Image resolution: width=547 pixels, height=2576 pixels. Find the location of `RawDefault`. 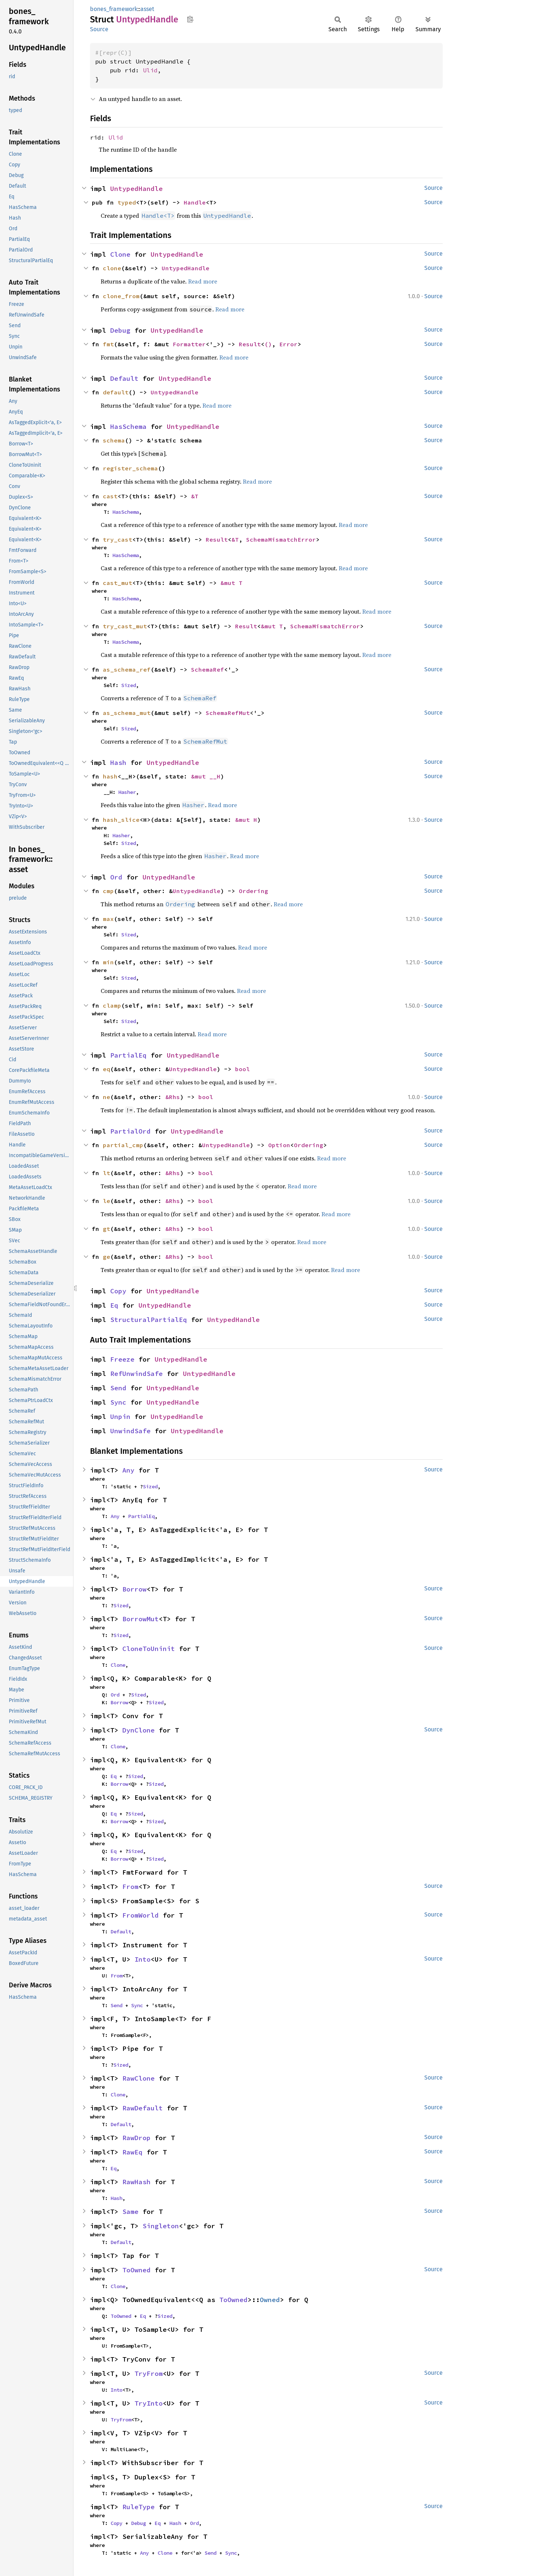

RawDefault is located at coordinates (142, 2108).